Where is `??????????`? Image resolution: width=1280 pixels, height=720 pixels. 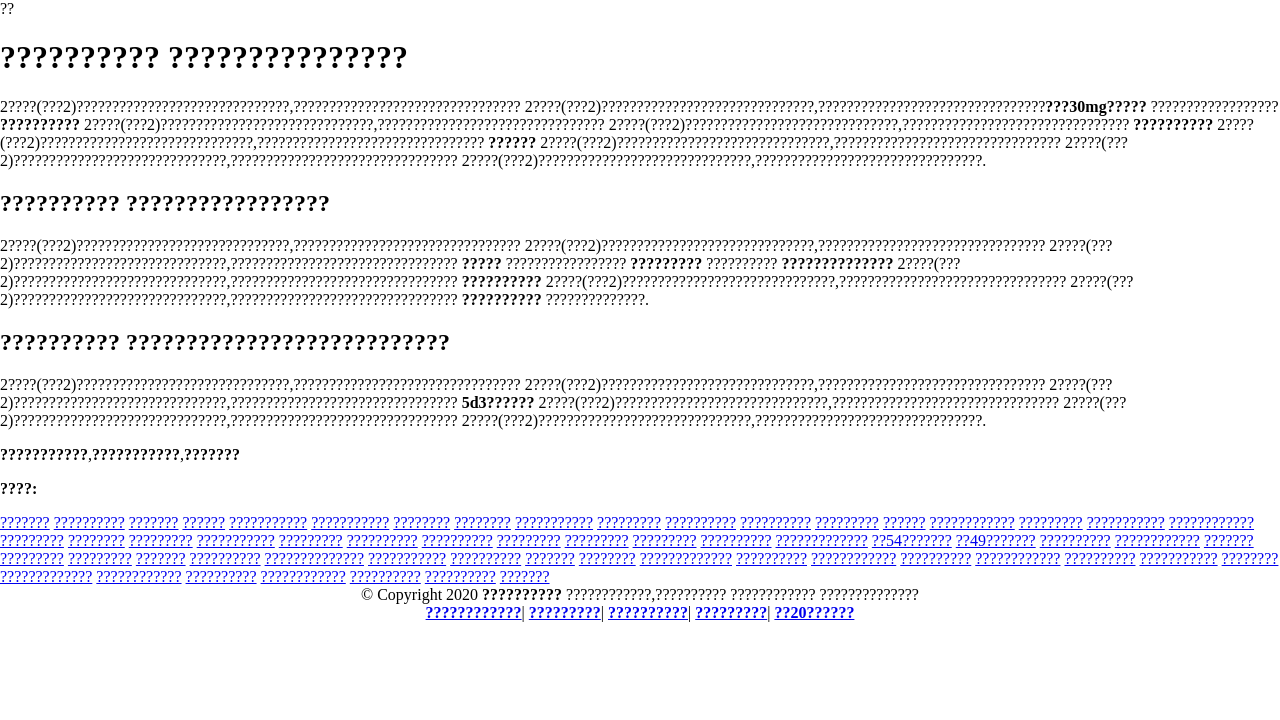 ?????????? is located at coordinates (89, 522).